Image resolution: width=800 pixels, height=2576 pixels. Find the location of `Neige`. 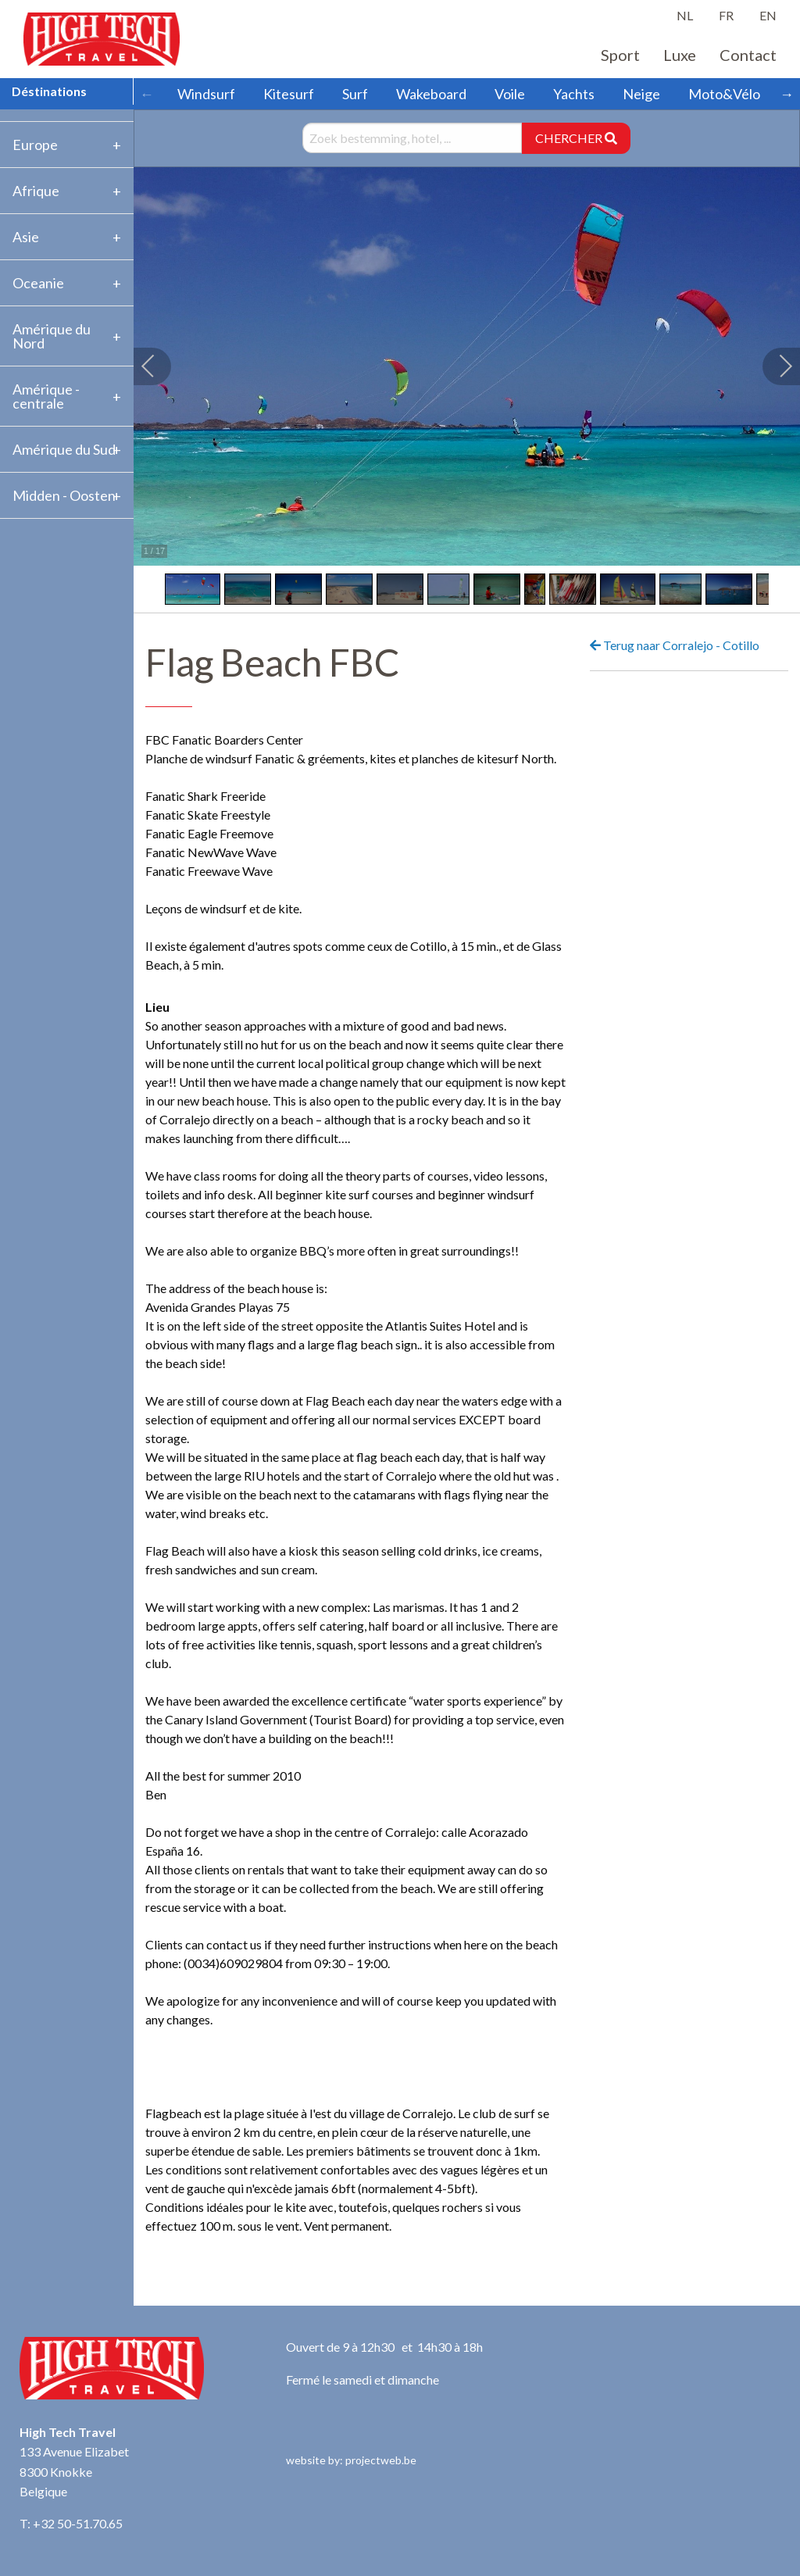

Neige is located at coordinates (641, 93).